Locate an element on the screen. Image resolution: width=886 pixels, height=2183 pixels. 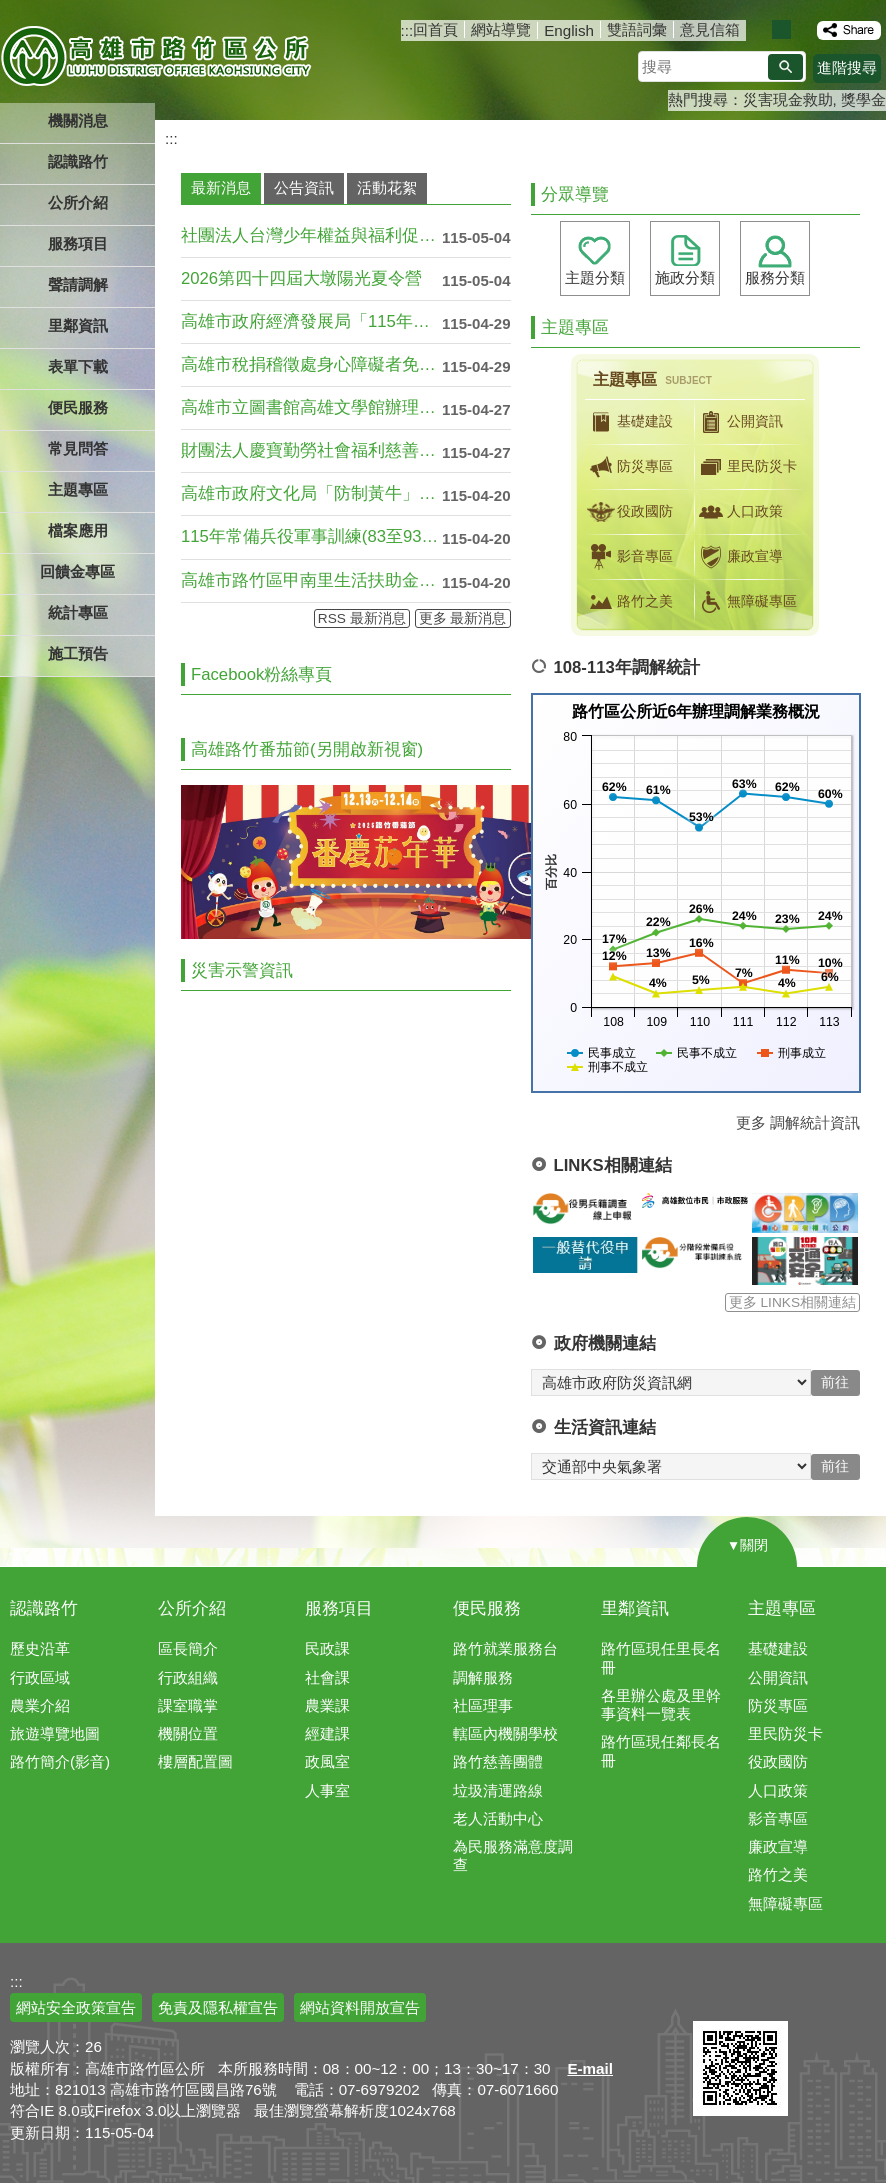
無障礙專區 is located at coordinates (746, 602).